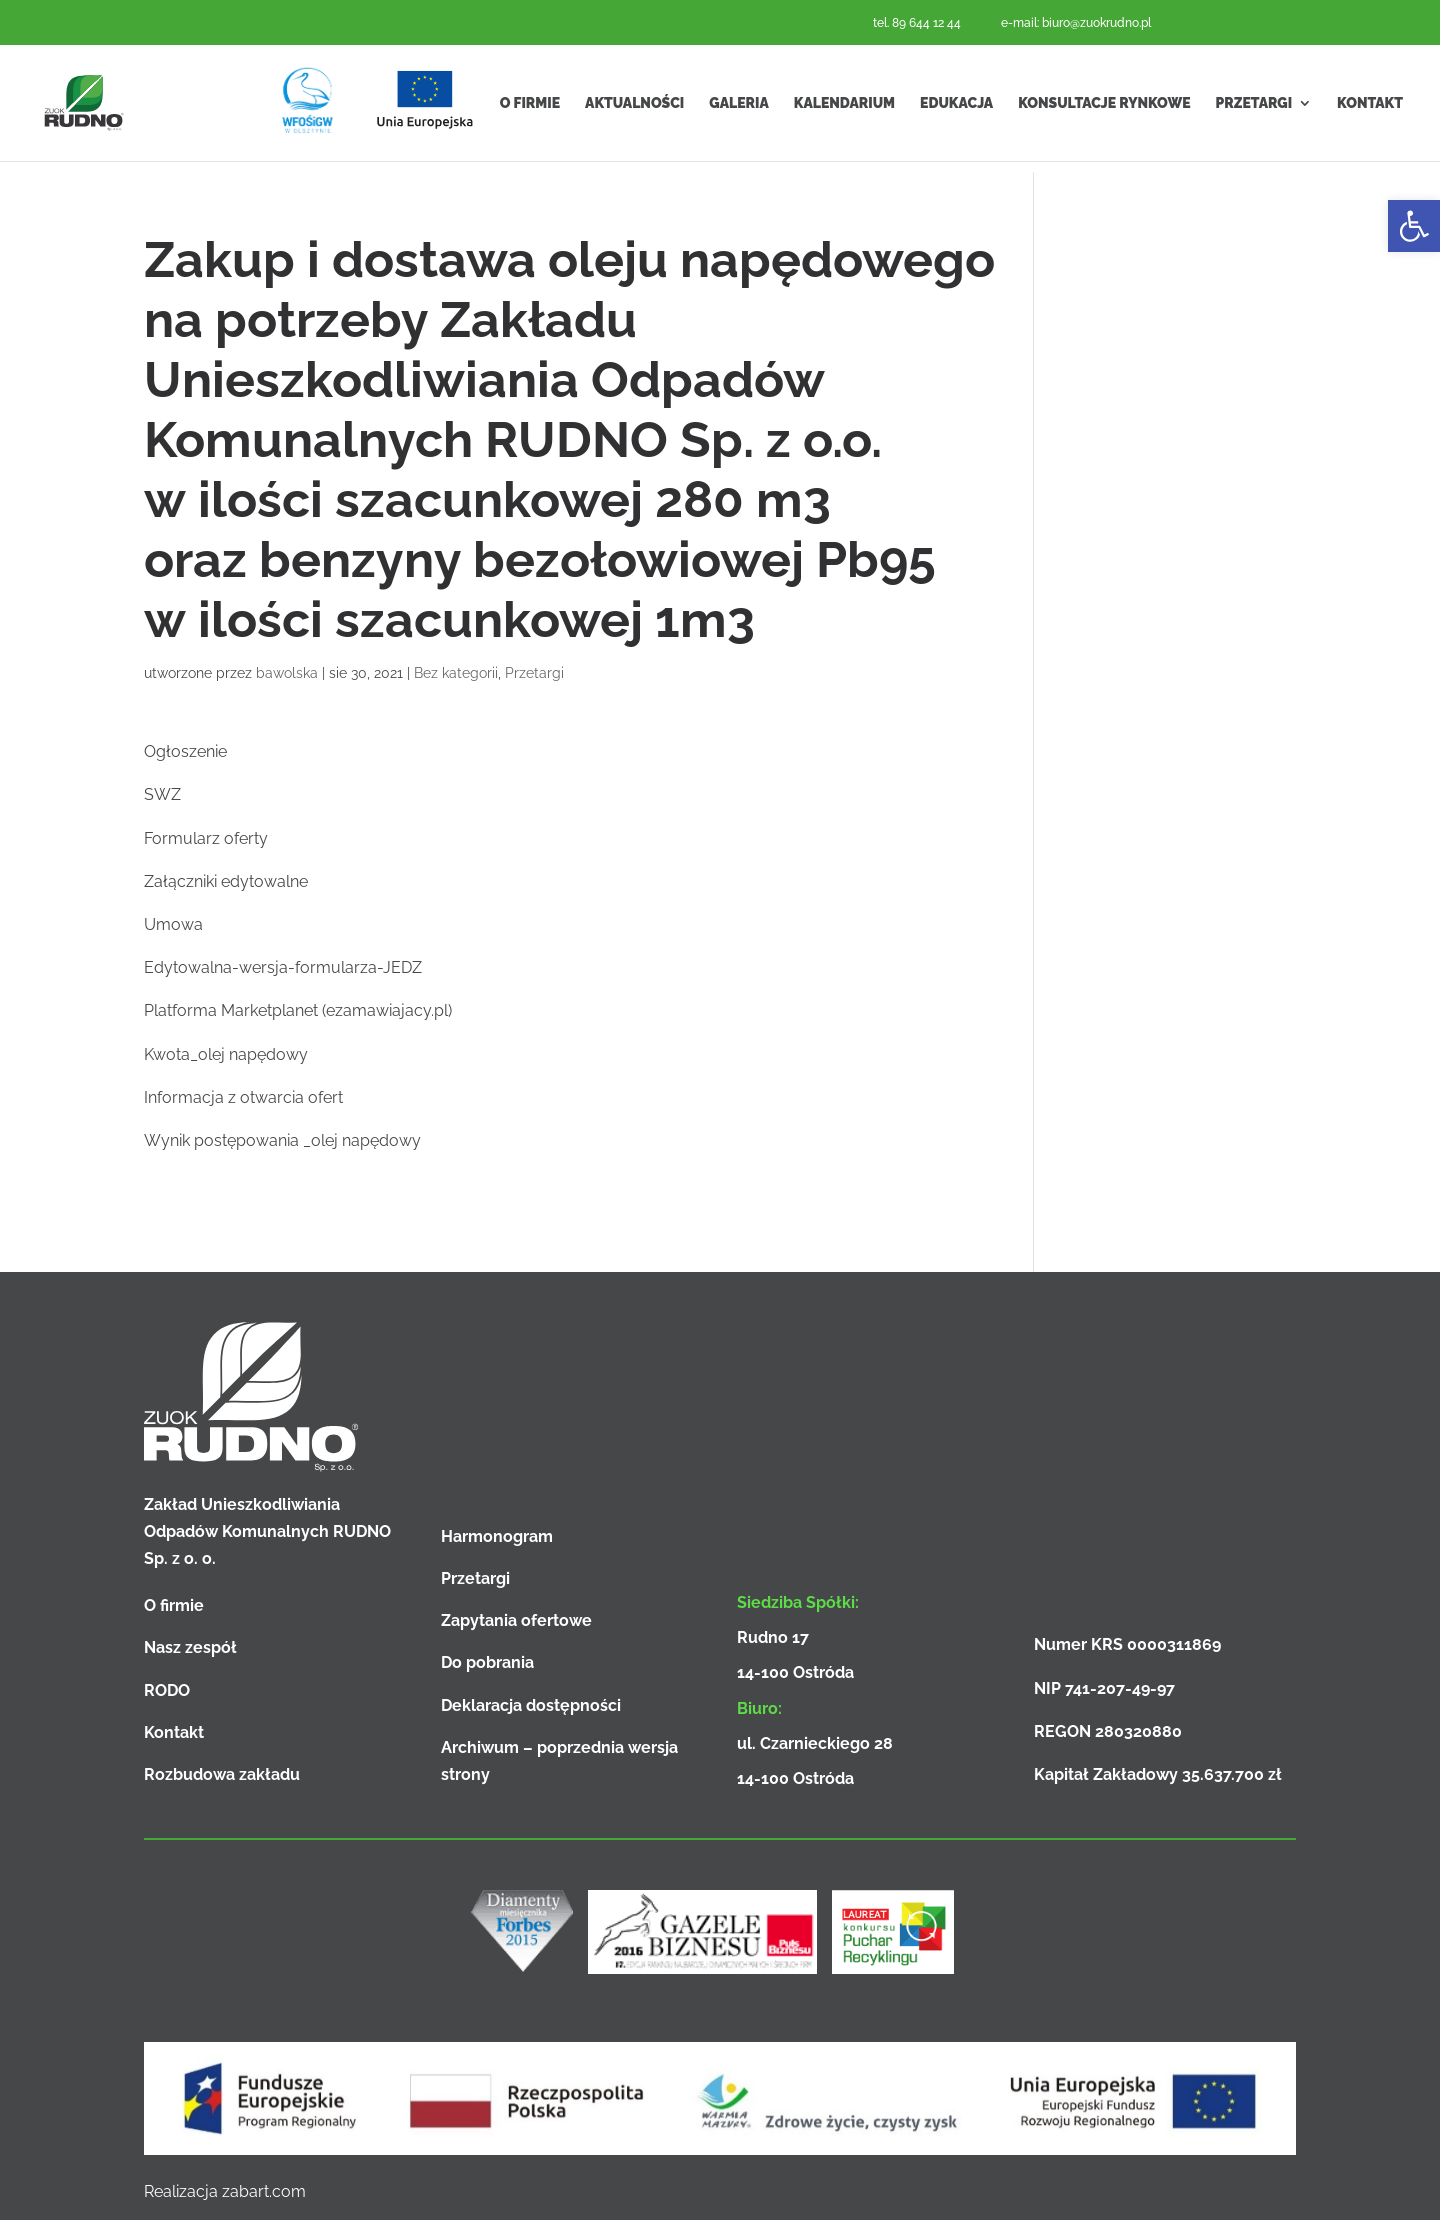  What do you see at coordinates (264, 2191) in the screenshot?
I see `zabart.com` at bounding box center [264, 2191].